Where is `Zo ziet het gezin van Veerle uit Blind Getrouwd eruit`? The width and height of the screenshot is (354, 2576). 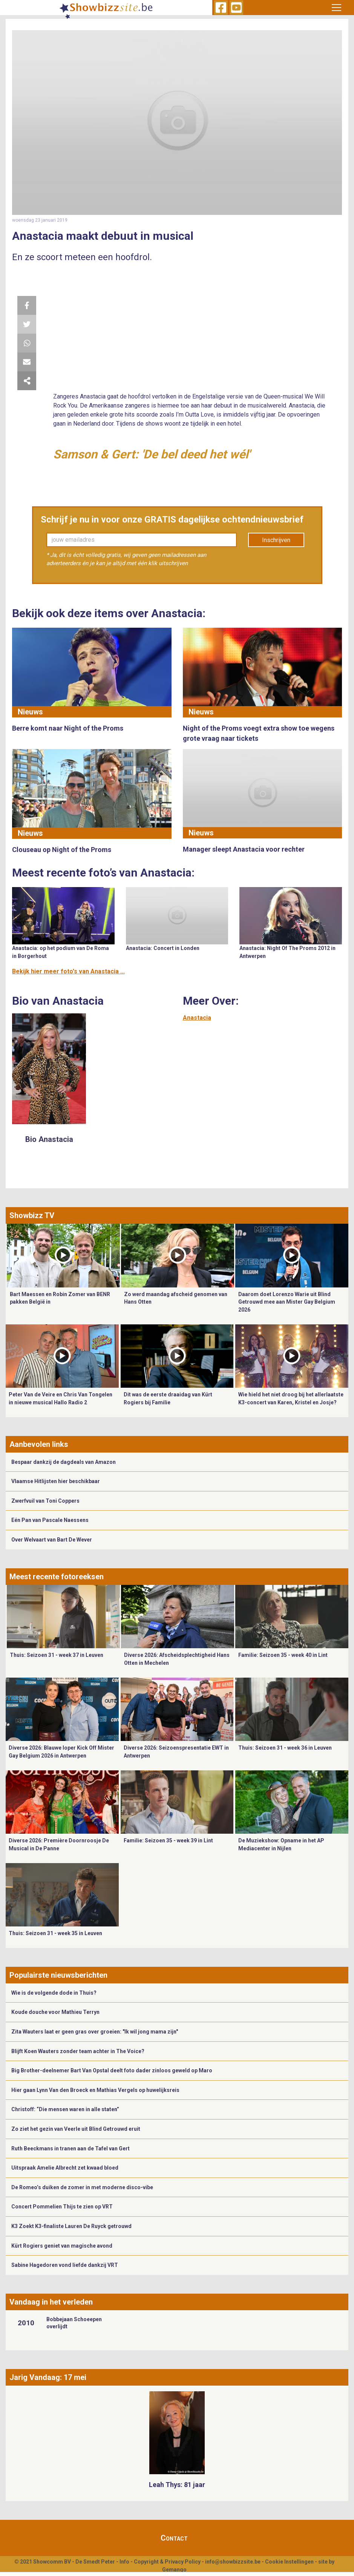 Zo ziet het gezin van Veerle uit Blind Getrouwd eruit is located at coordinates (75, 2129).